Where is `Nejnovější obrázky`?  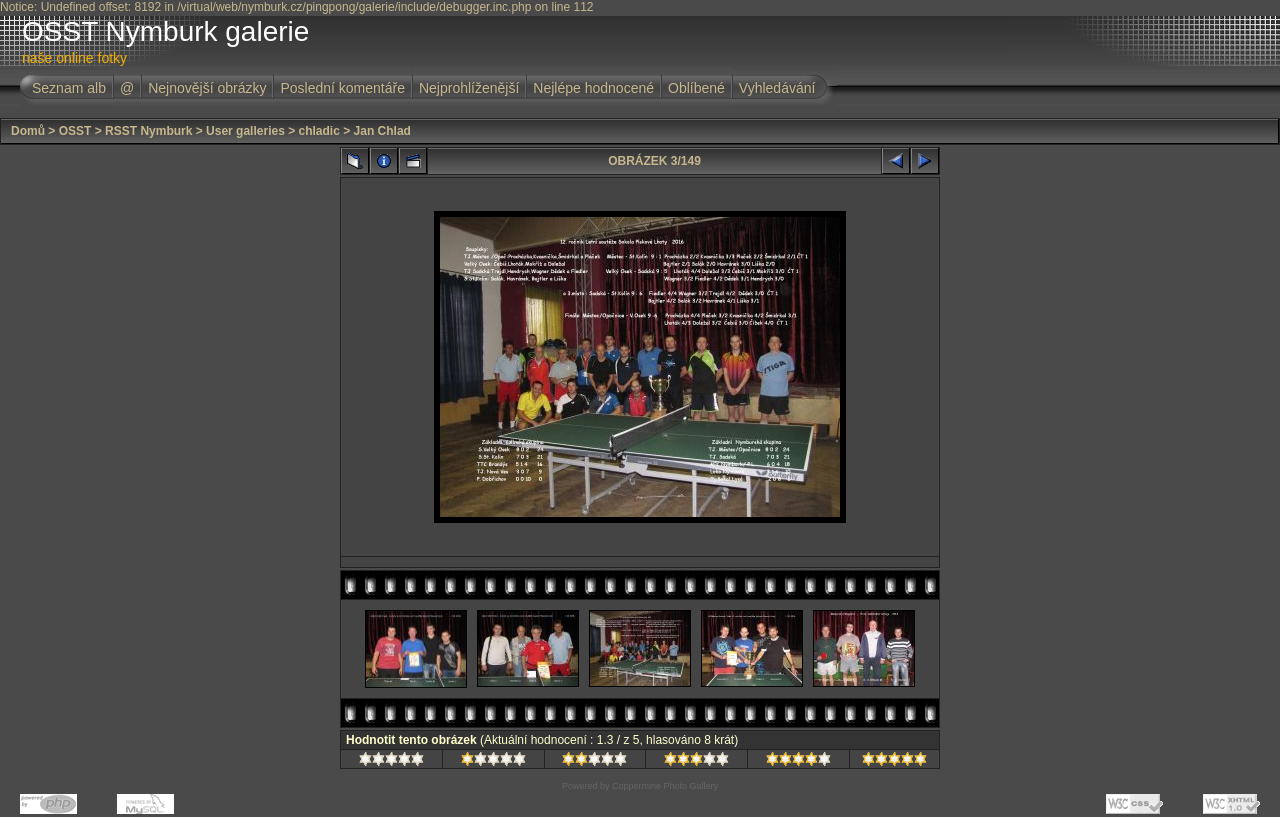
Nejnovější obrázky is located at coordinates (207, 88).